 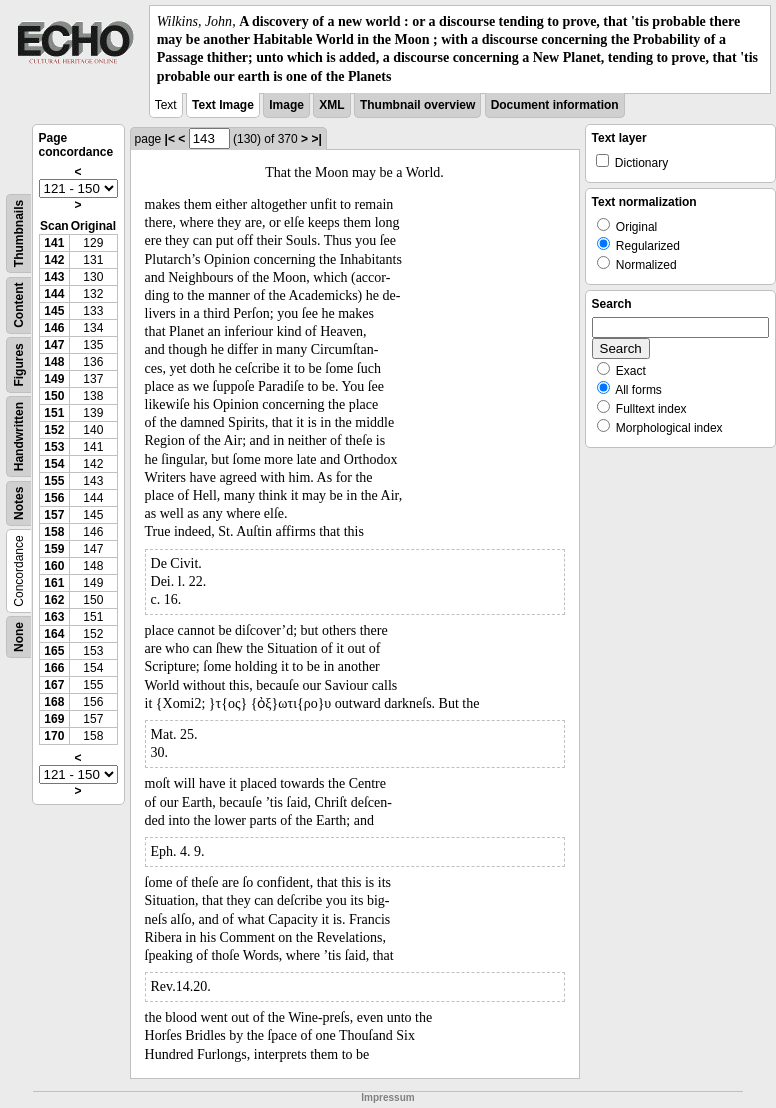 I want to click on 153, so click(x=54, y=447).